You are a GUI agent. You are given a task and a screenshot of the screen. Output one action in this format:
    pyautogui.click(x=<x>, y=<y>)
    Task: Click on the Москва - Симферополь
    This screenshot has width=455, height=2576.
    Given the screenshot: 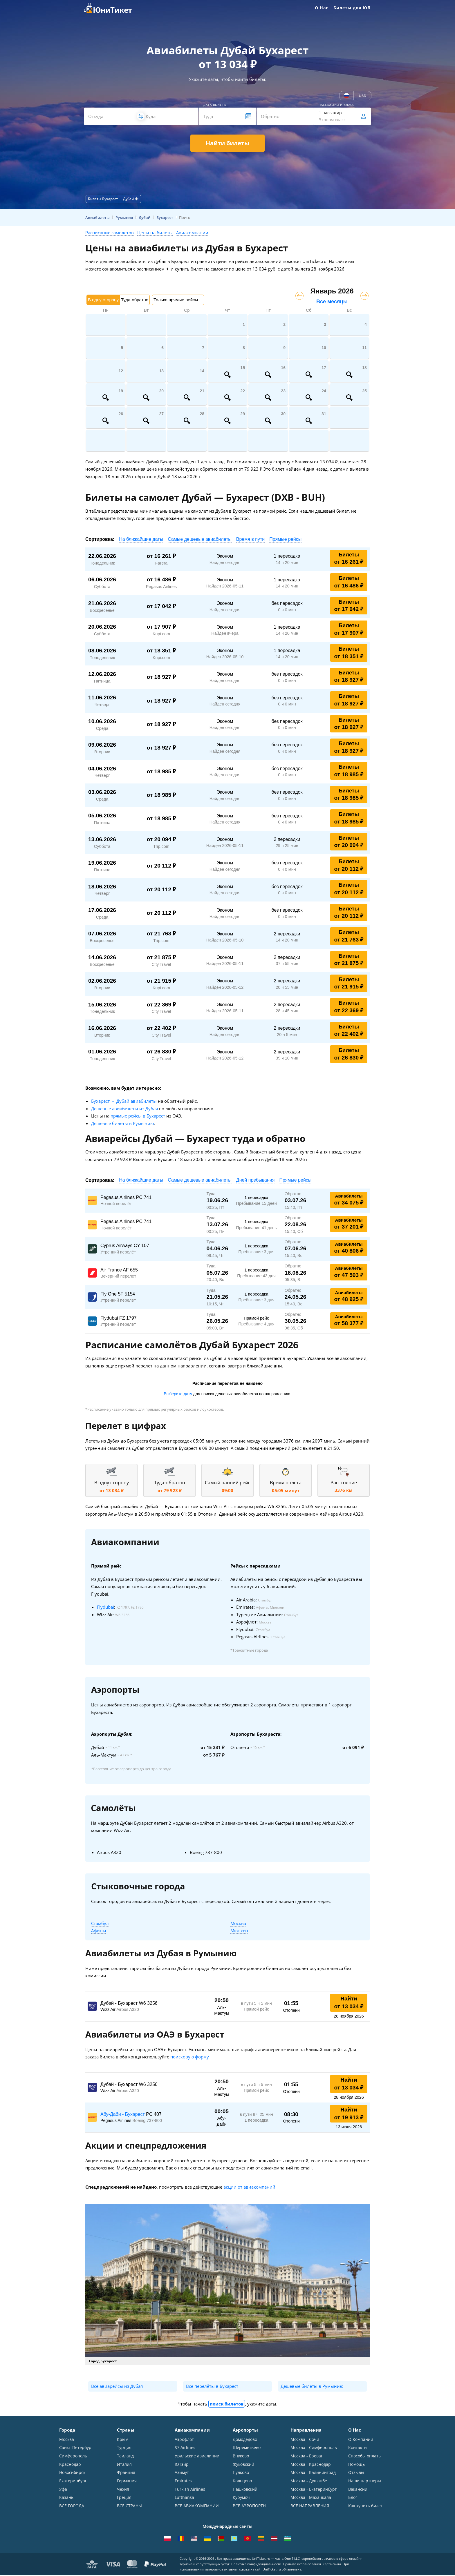 What is the action you would take?
    pyautogui.click(x=313, y=2447)
    